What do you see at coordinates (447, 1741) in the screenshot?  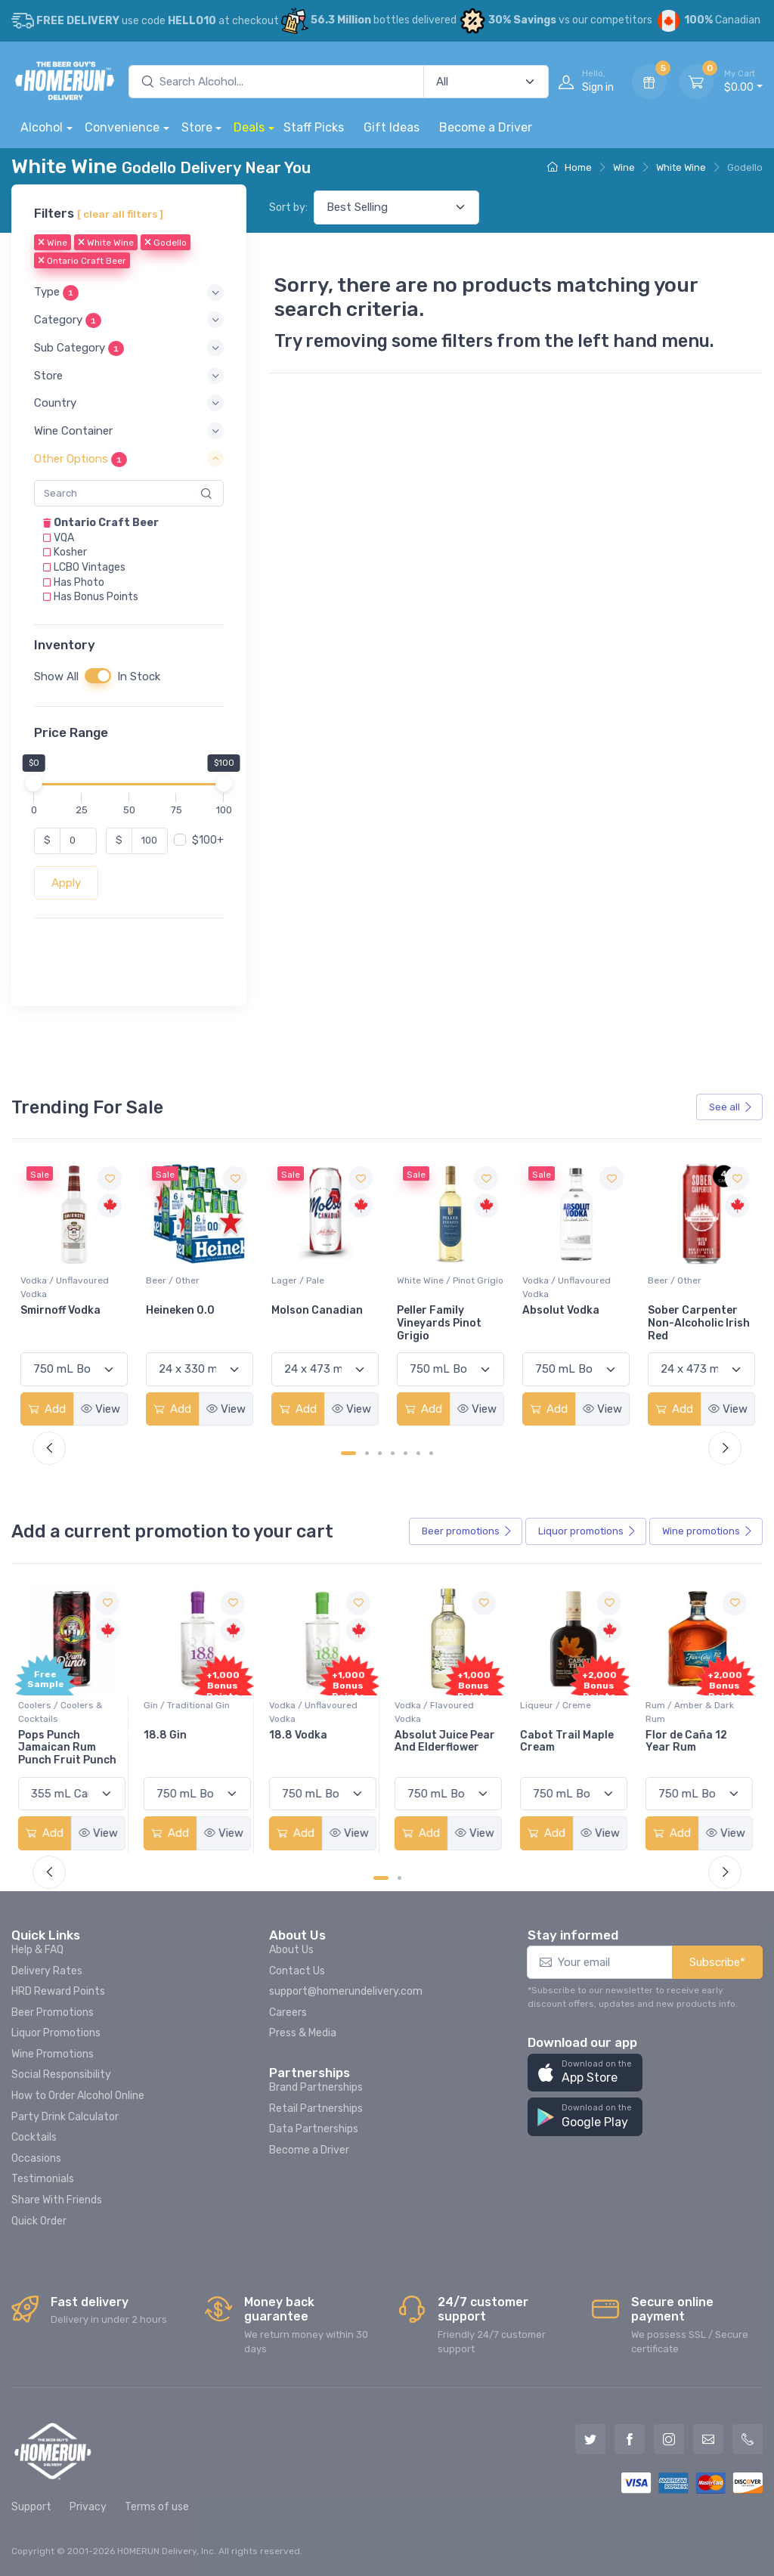 I see `Absolut Juice Pear And Elderflower` at bounding box center [447, 1741].